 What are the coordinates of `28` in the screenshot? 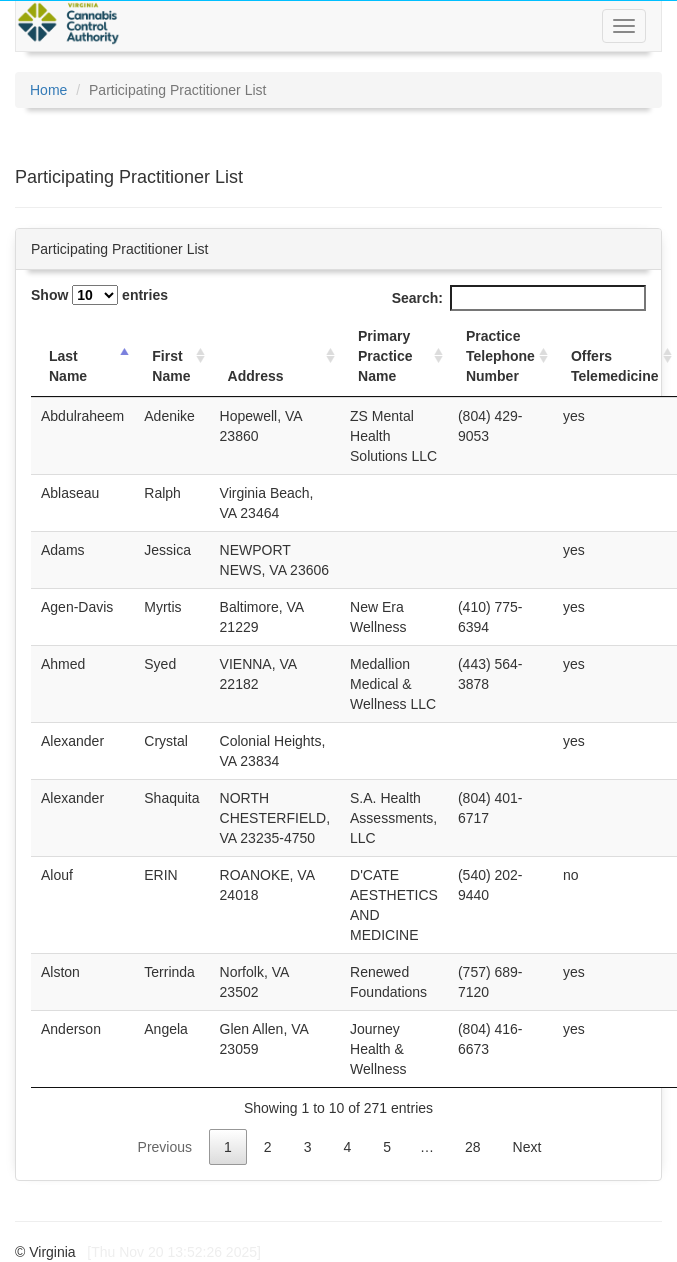 It's located at (473, 1147).